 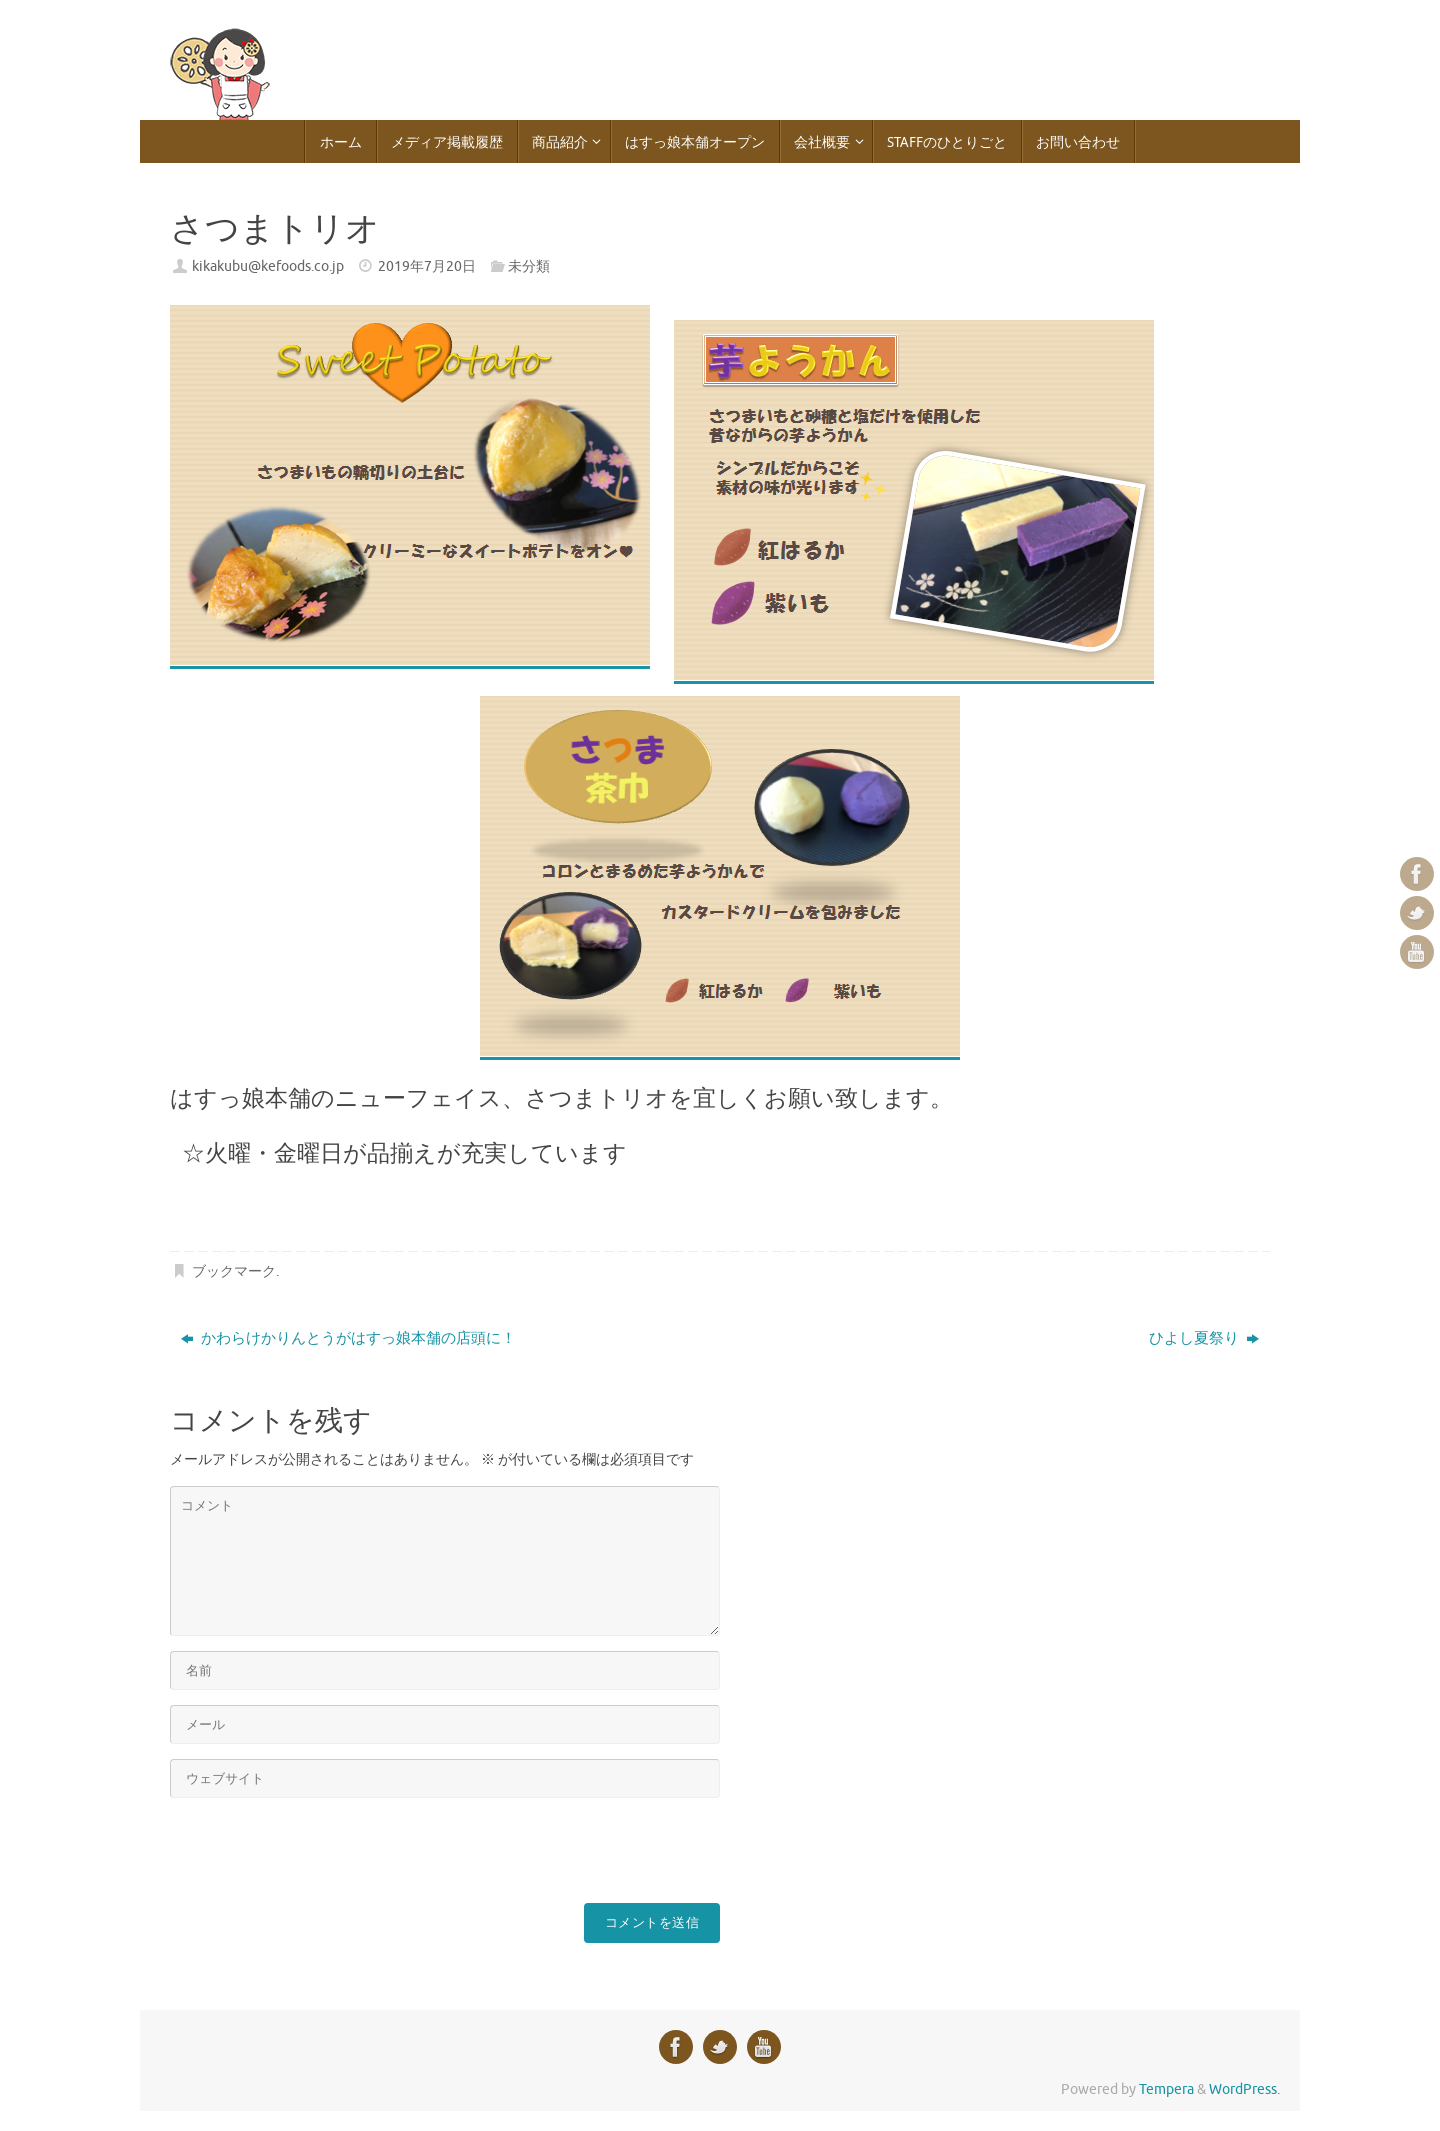 What do you see at coordinates (348, 1338) in the screenshot?
I see `かわらけかりんとうがはすっ娘本舗の店頭に！` at bounding box center [348, 1338].